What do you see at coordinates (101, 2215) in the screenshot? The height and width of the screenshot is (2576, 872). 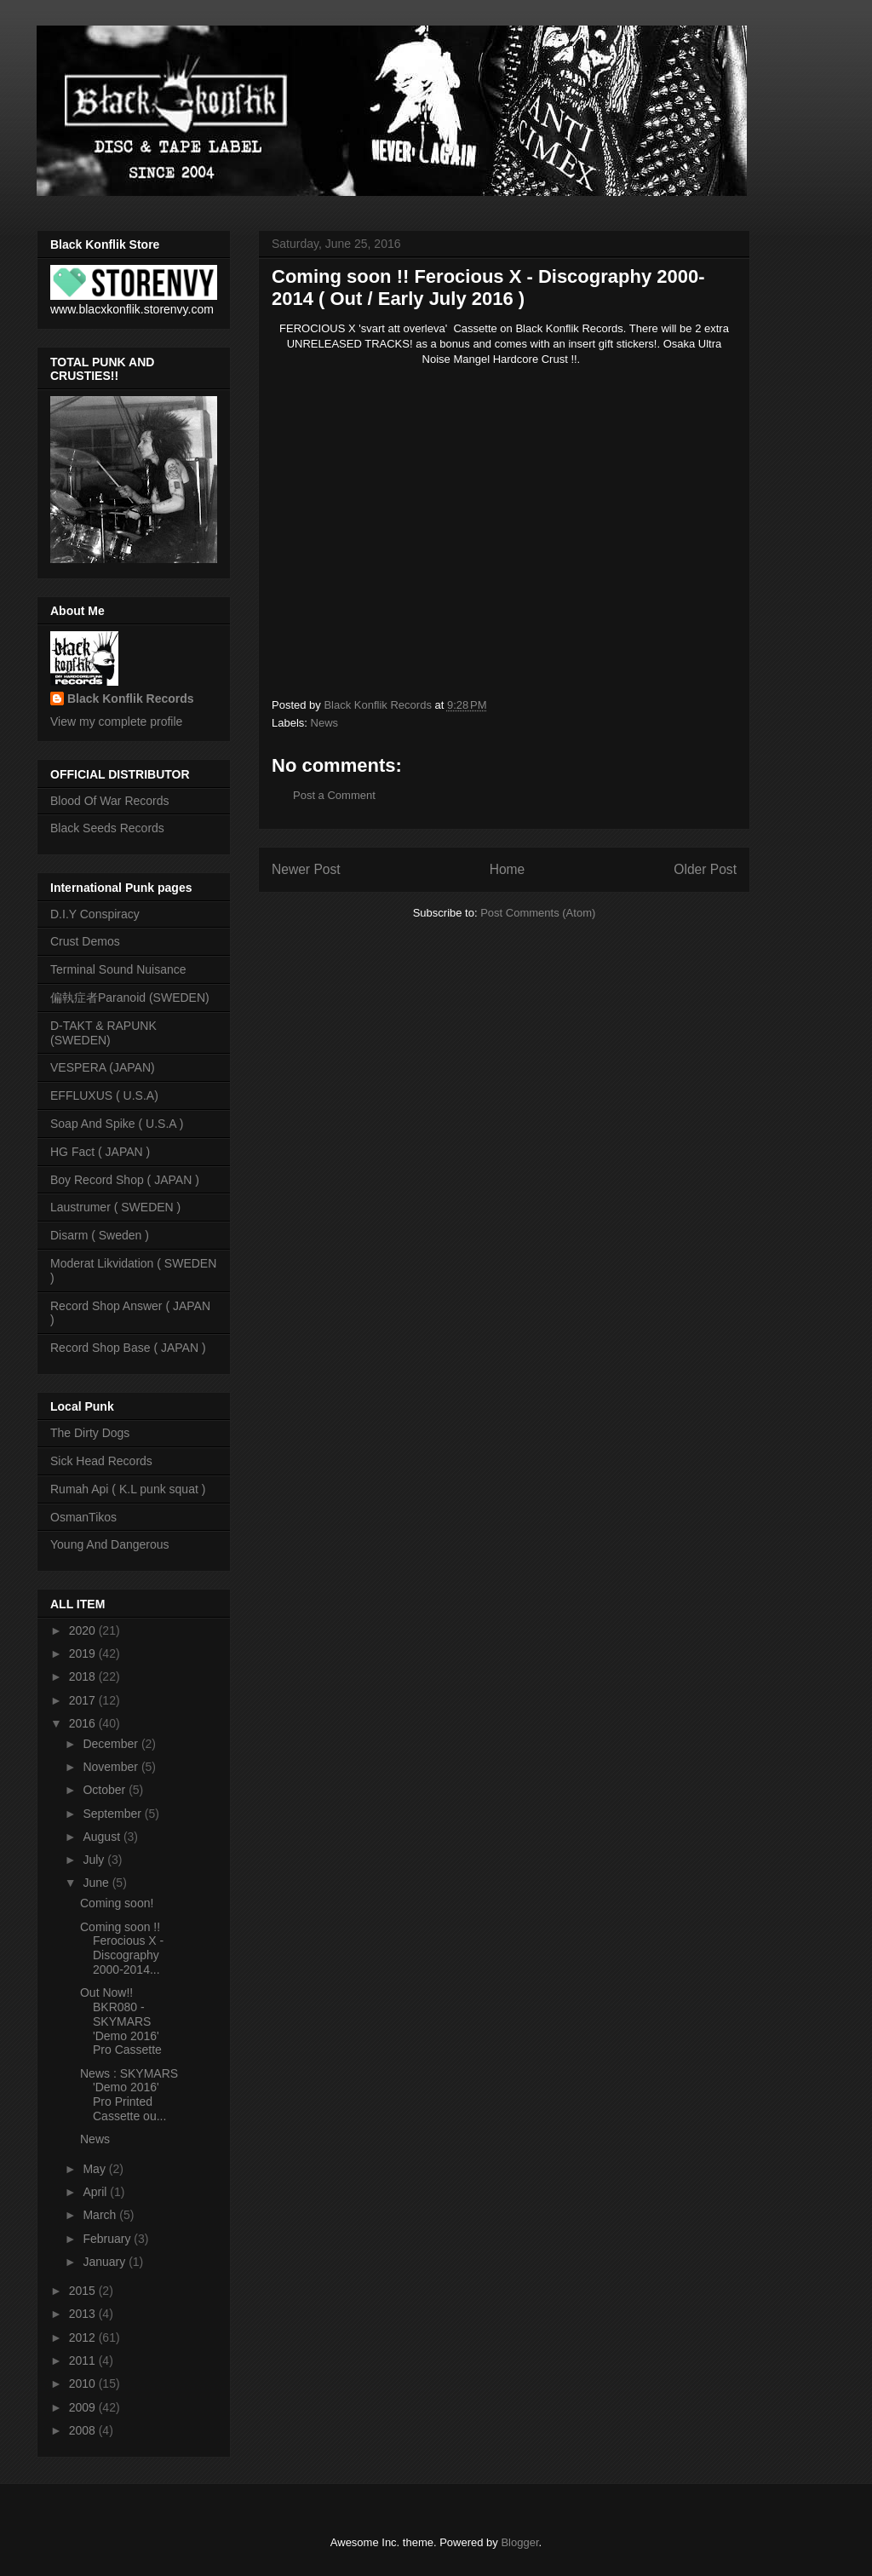 I see `March` at bounding box center [101, 2215].